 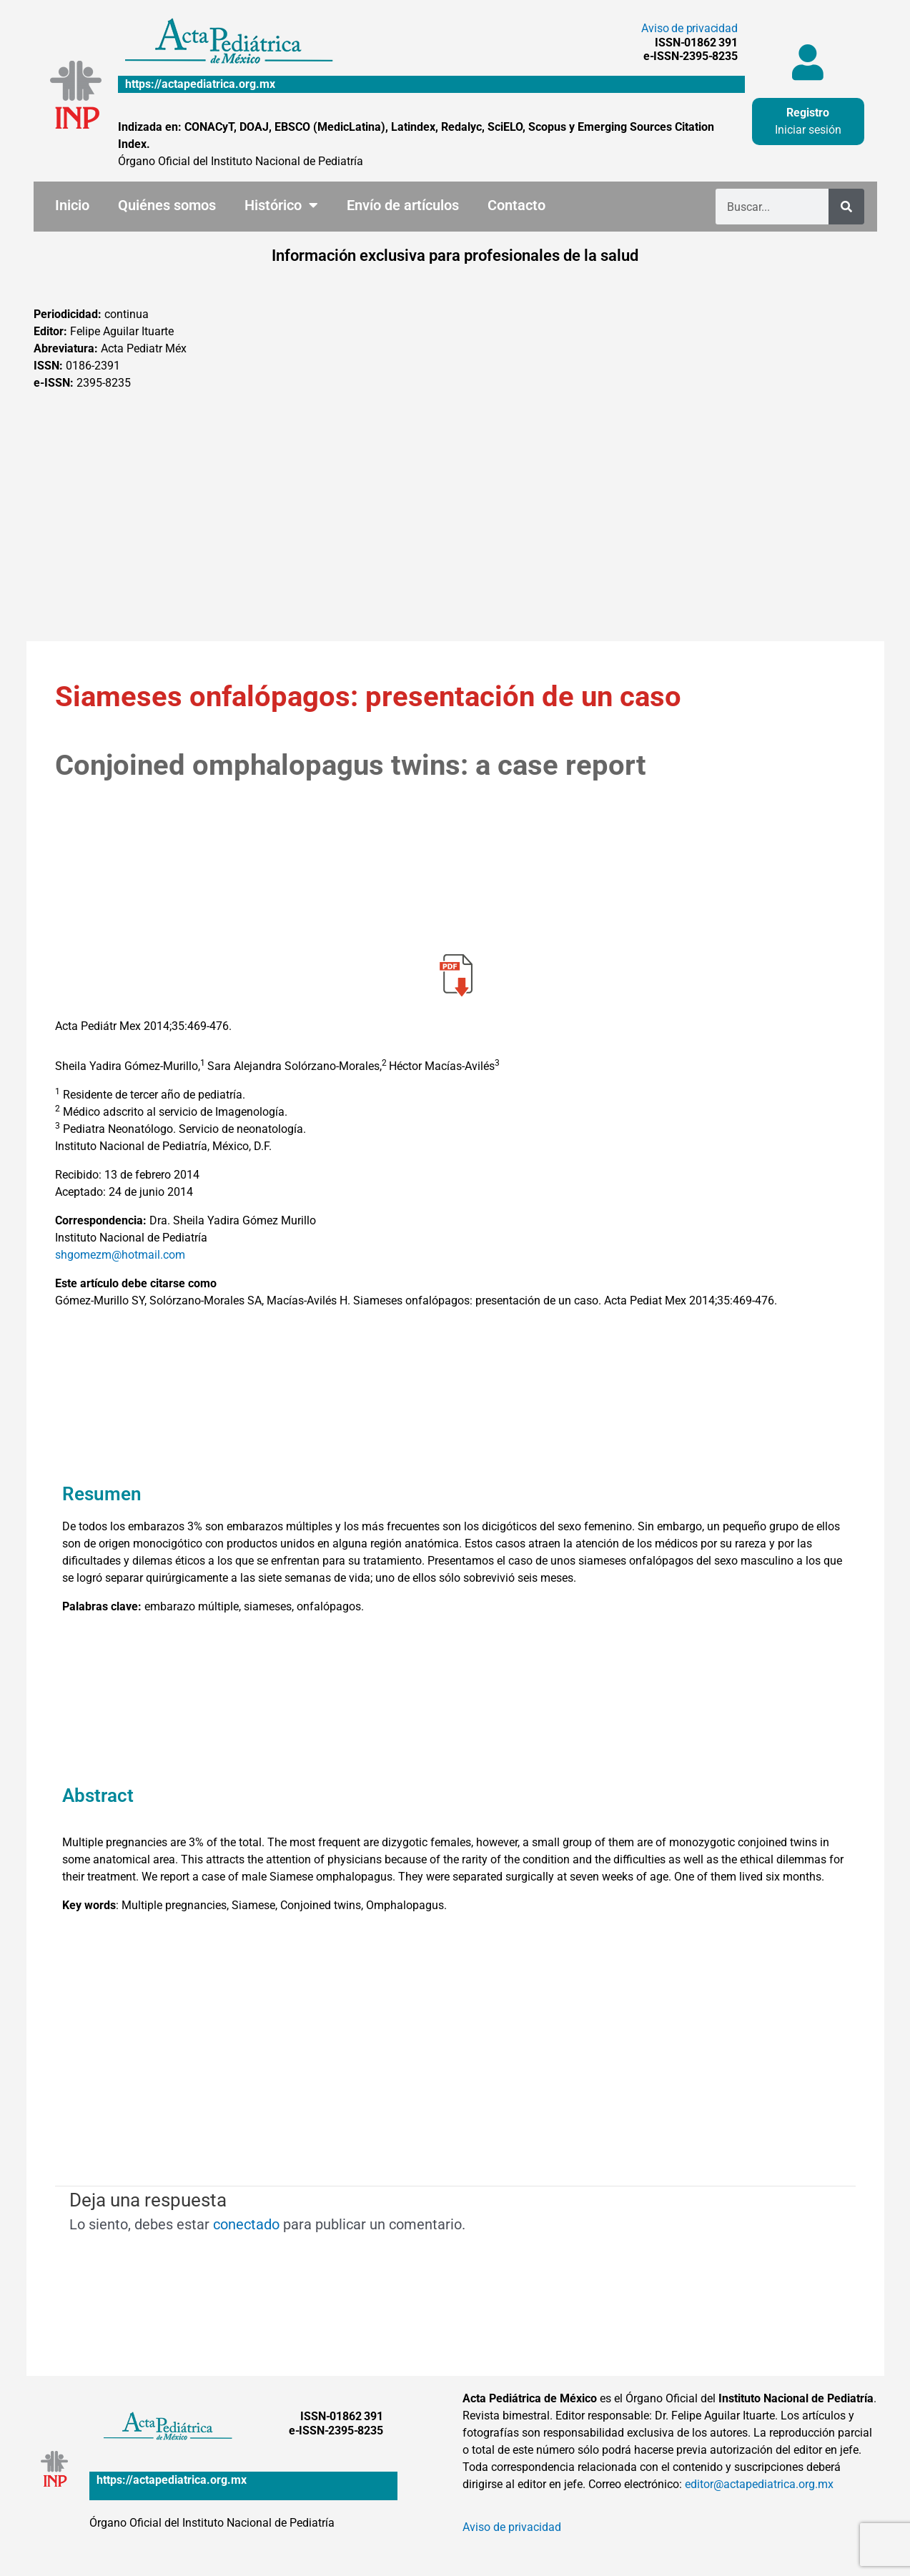 I want to click on Quiénes somos, so click(x=167, y=205).